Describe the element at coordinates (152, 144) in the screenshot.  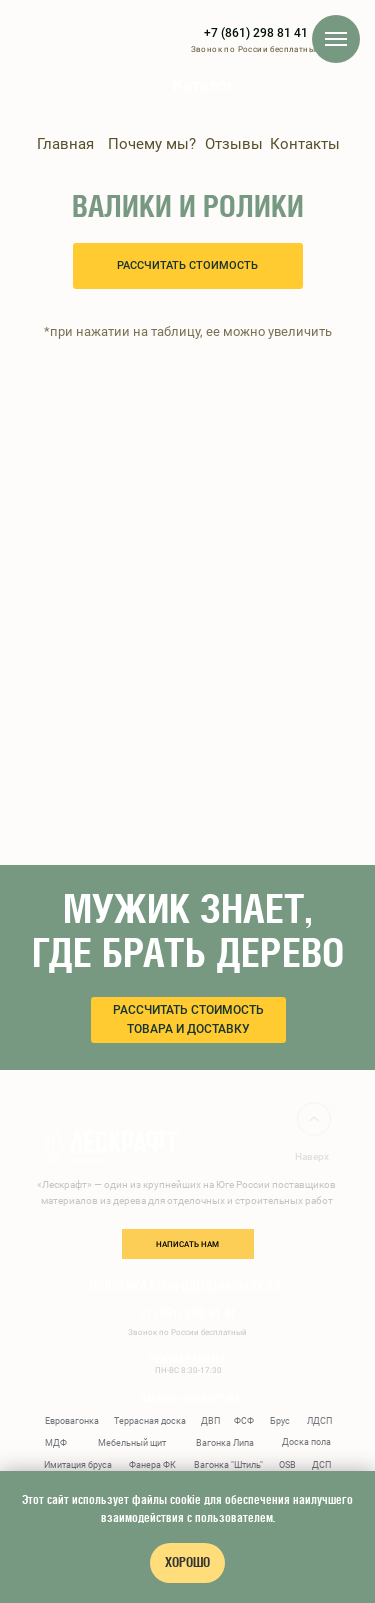
I see `Почему мы?` at that location.